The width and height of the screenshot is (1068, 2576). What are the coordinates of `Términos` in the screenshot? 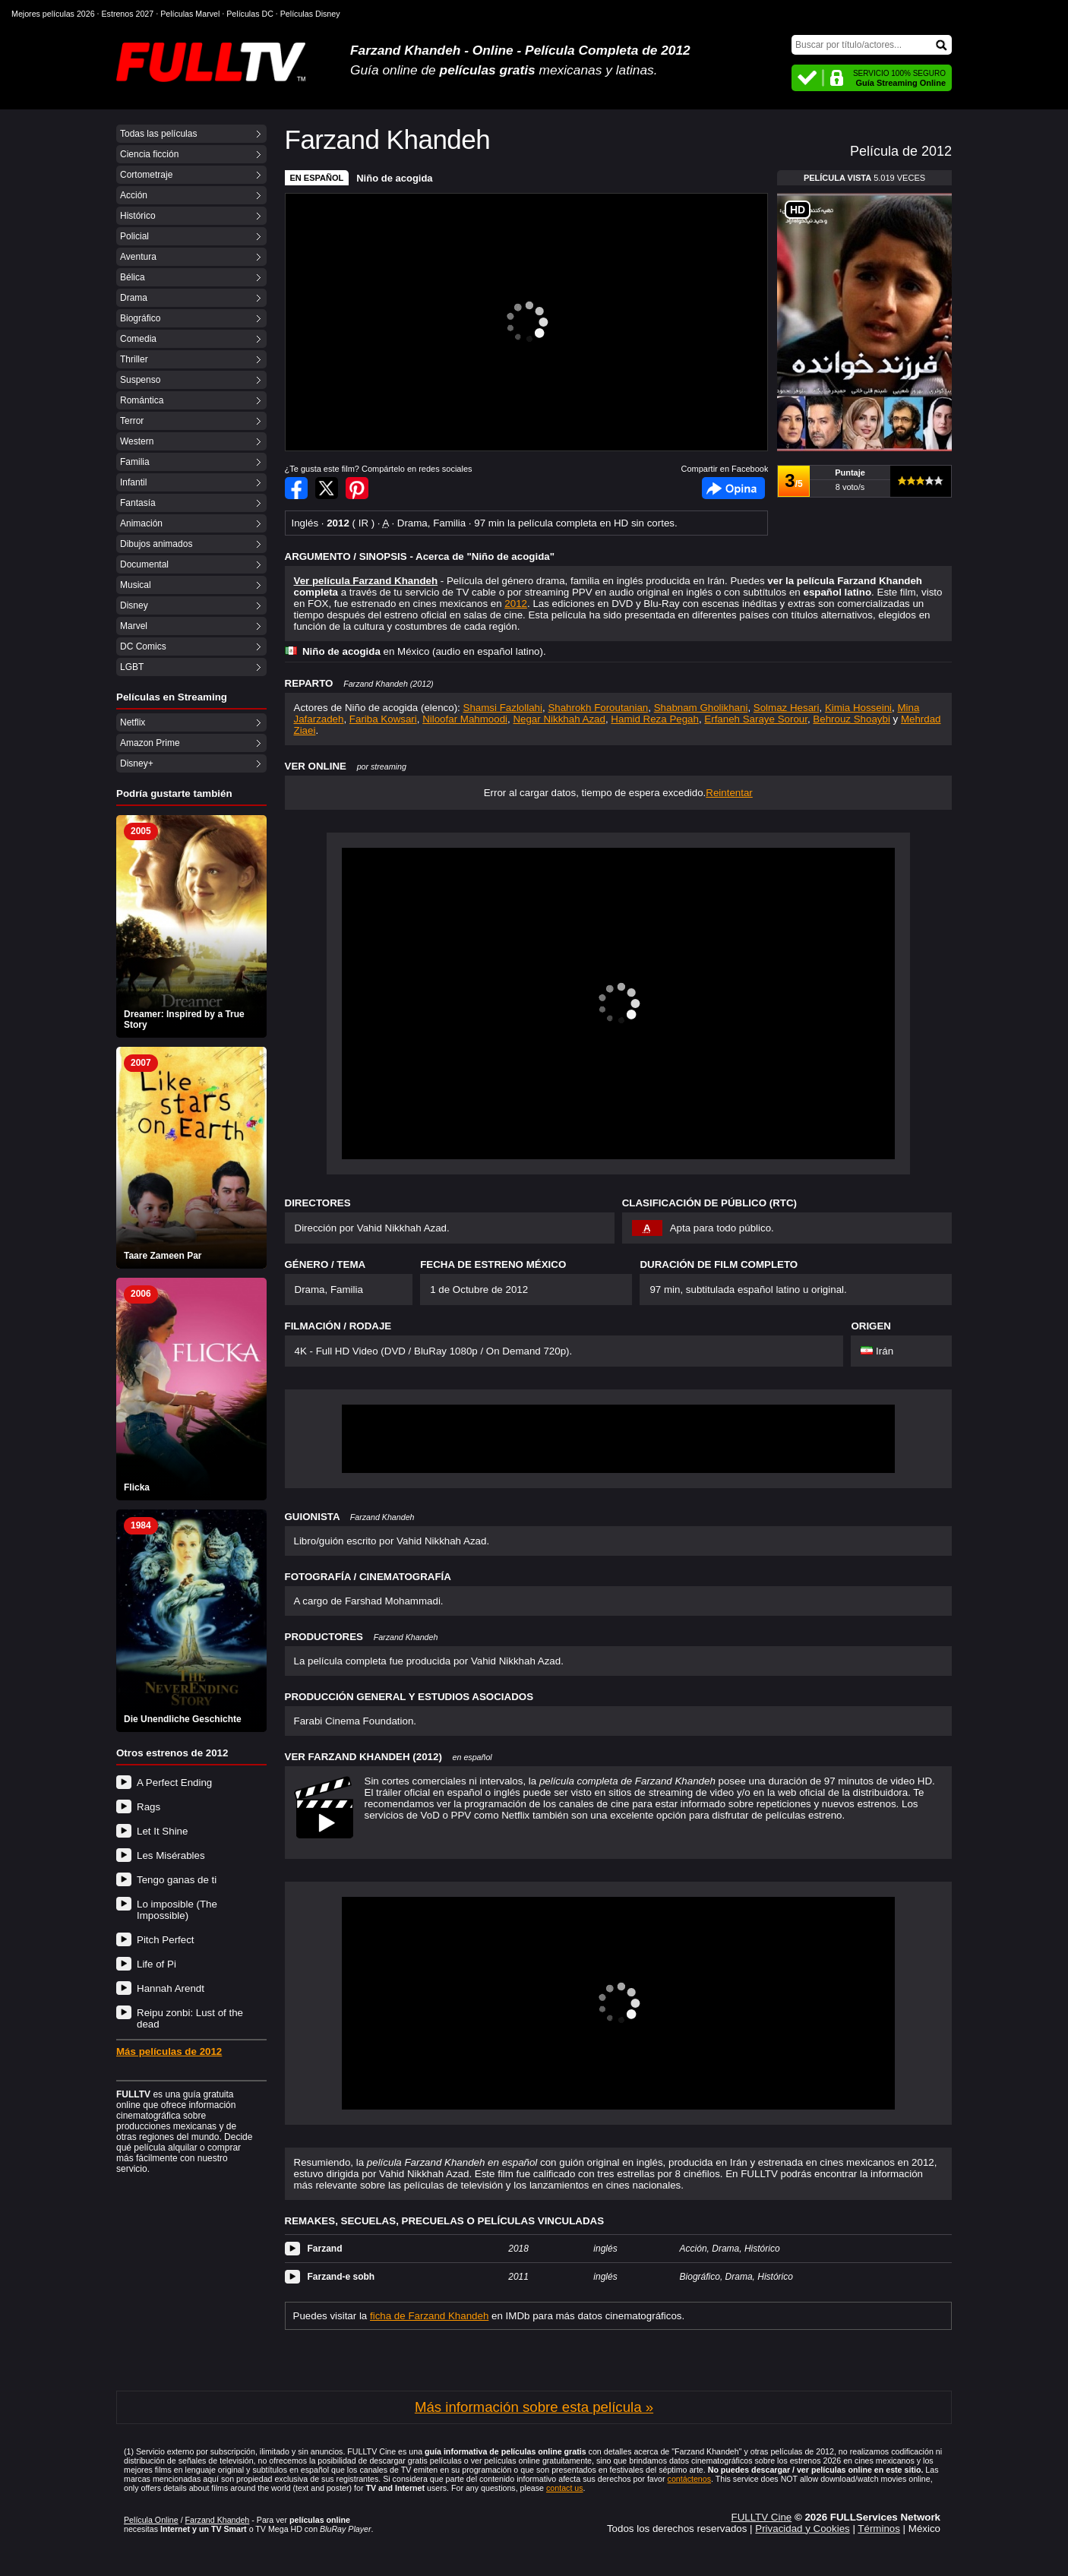 It's located at (879, 2528).